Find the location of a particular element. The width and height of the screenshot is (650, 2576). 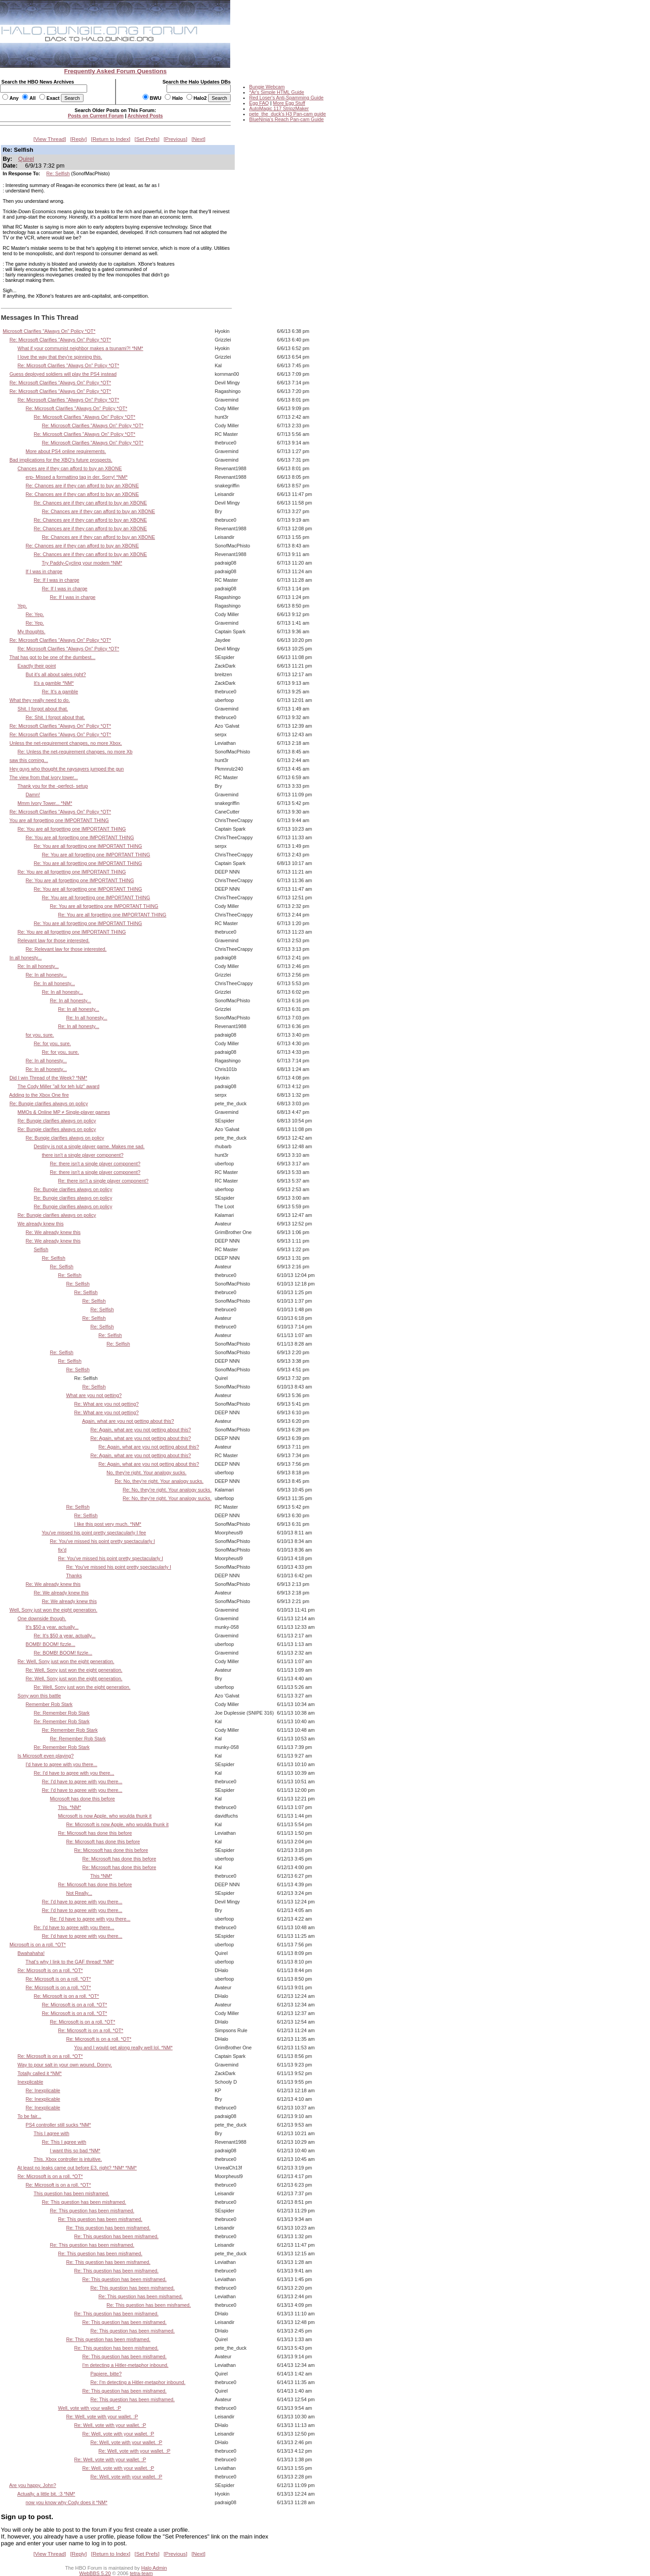

Archived Posts is located at coordinates (145, 115).